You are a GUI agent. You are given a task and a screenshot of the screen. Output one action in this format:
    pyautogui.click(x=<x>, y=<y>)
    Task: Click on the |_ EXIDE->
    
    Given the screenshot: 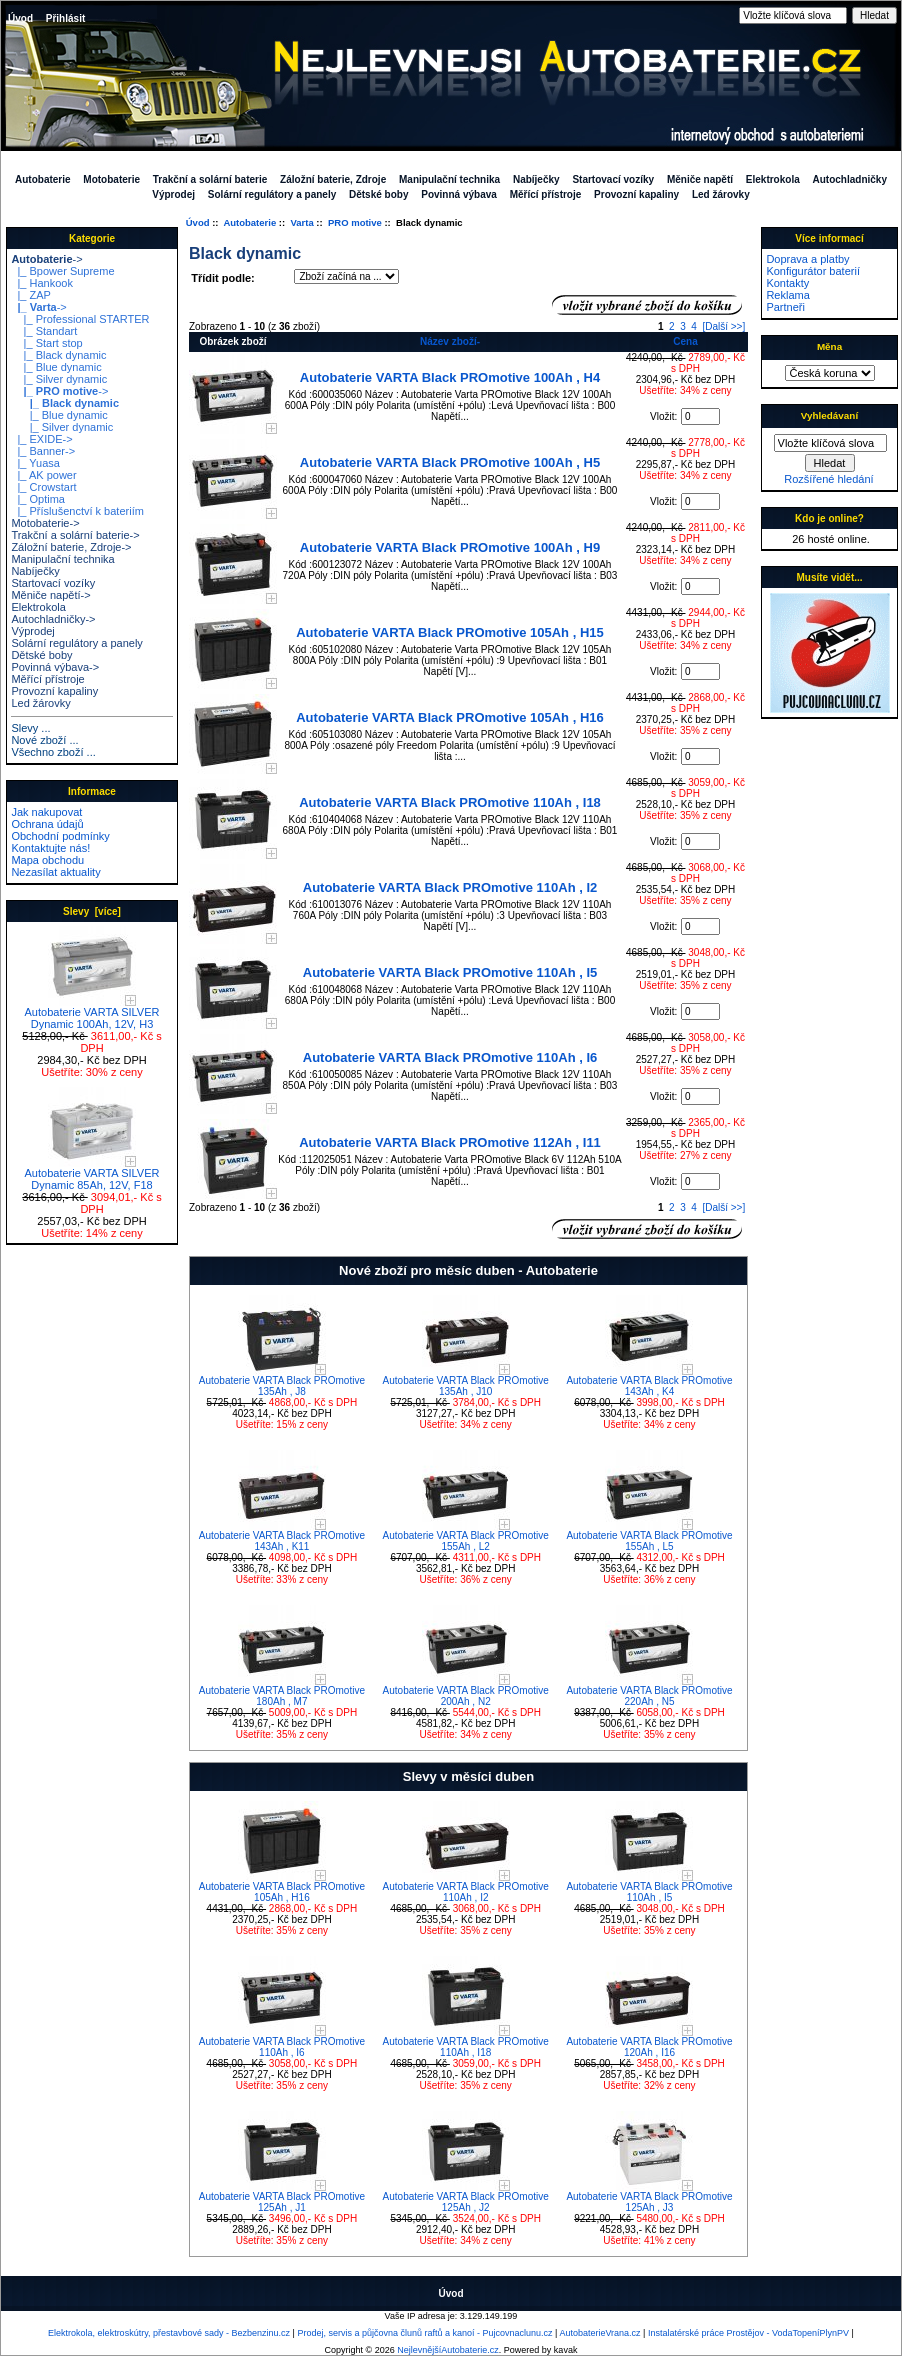 What is the action you would take?
    pyautogui.click(x=41, y=439)
    